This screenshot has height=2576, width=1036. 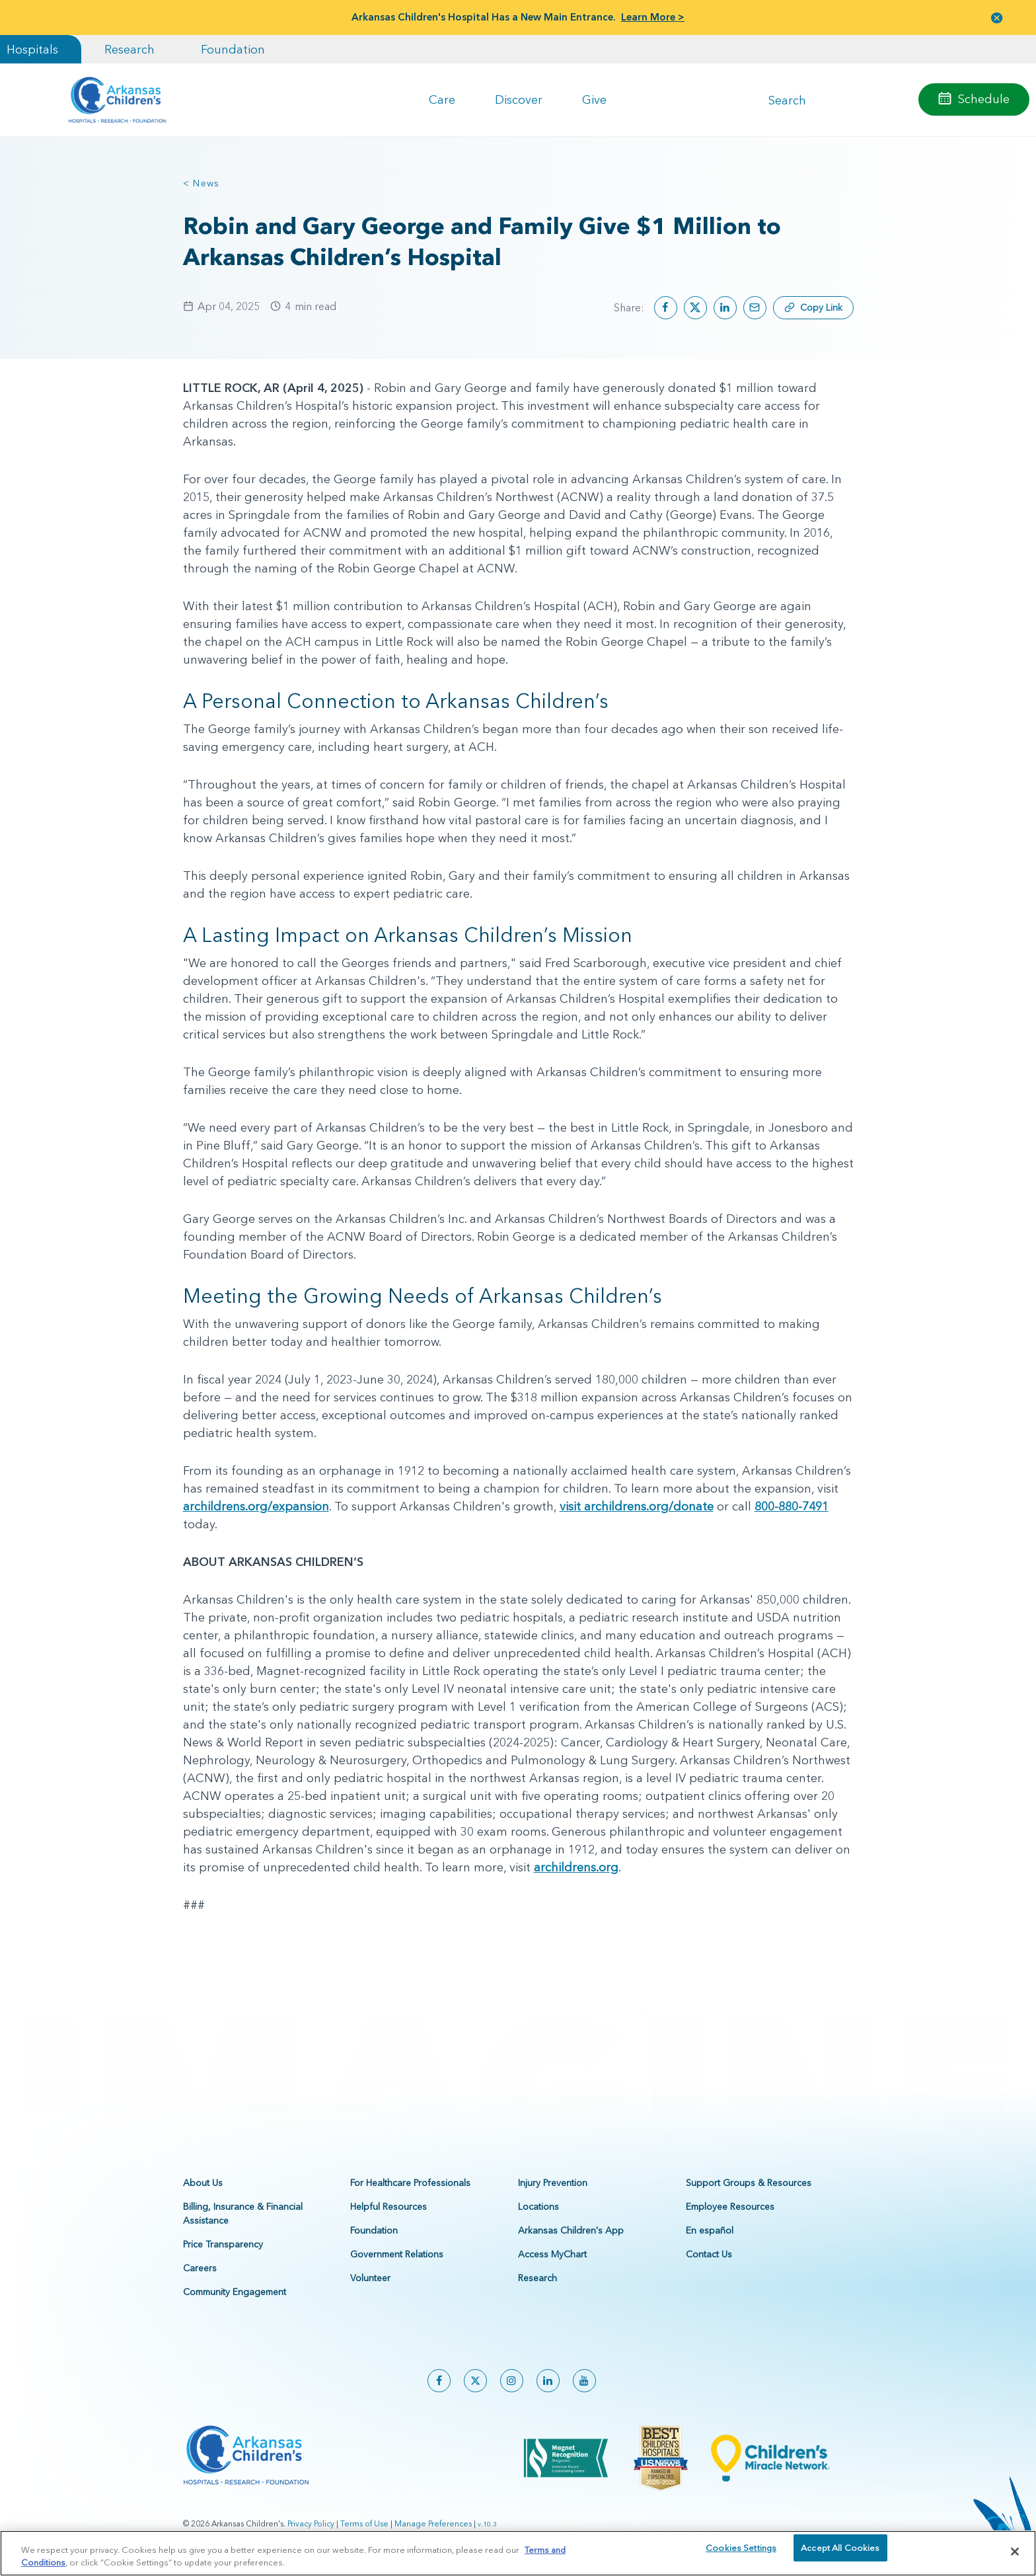 I want to click on Government Relations, so click(x=396, y=2254).